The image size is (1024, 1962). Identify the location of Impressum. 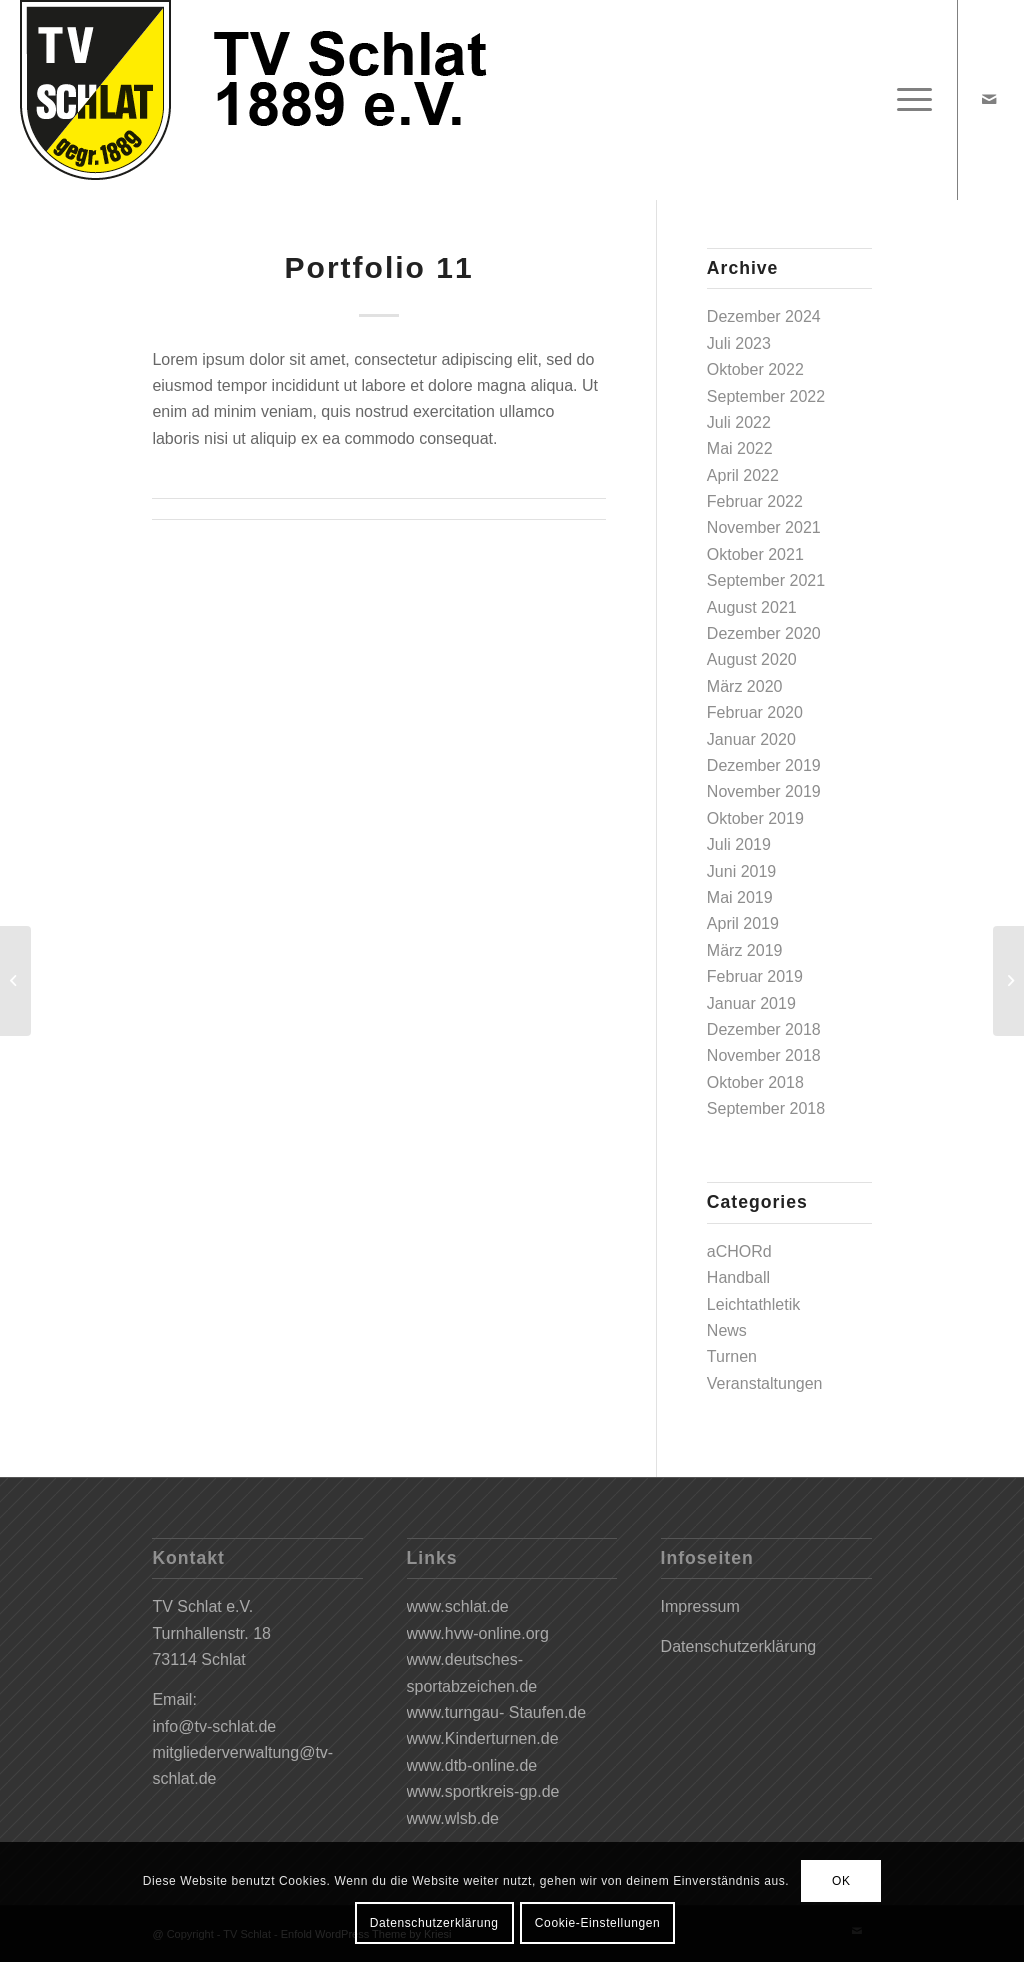
(700, 1606).